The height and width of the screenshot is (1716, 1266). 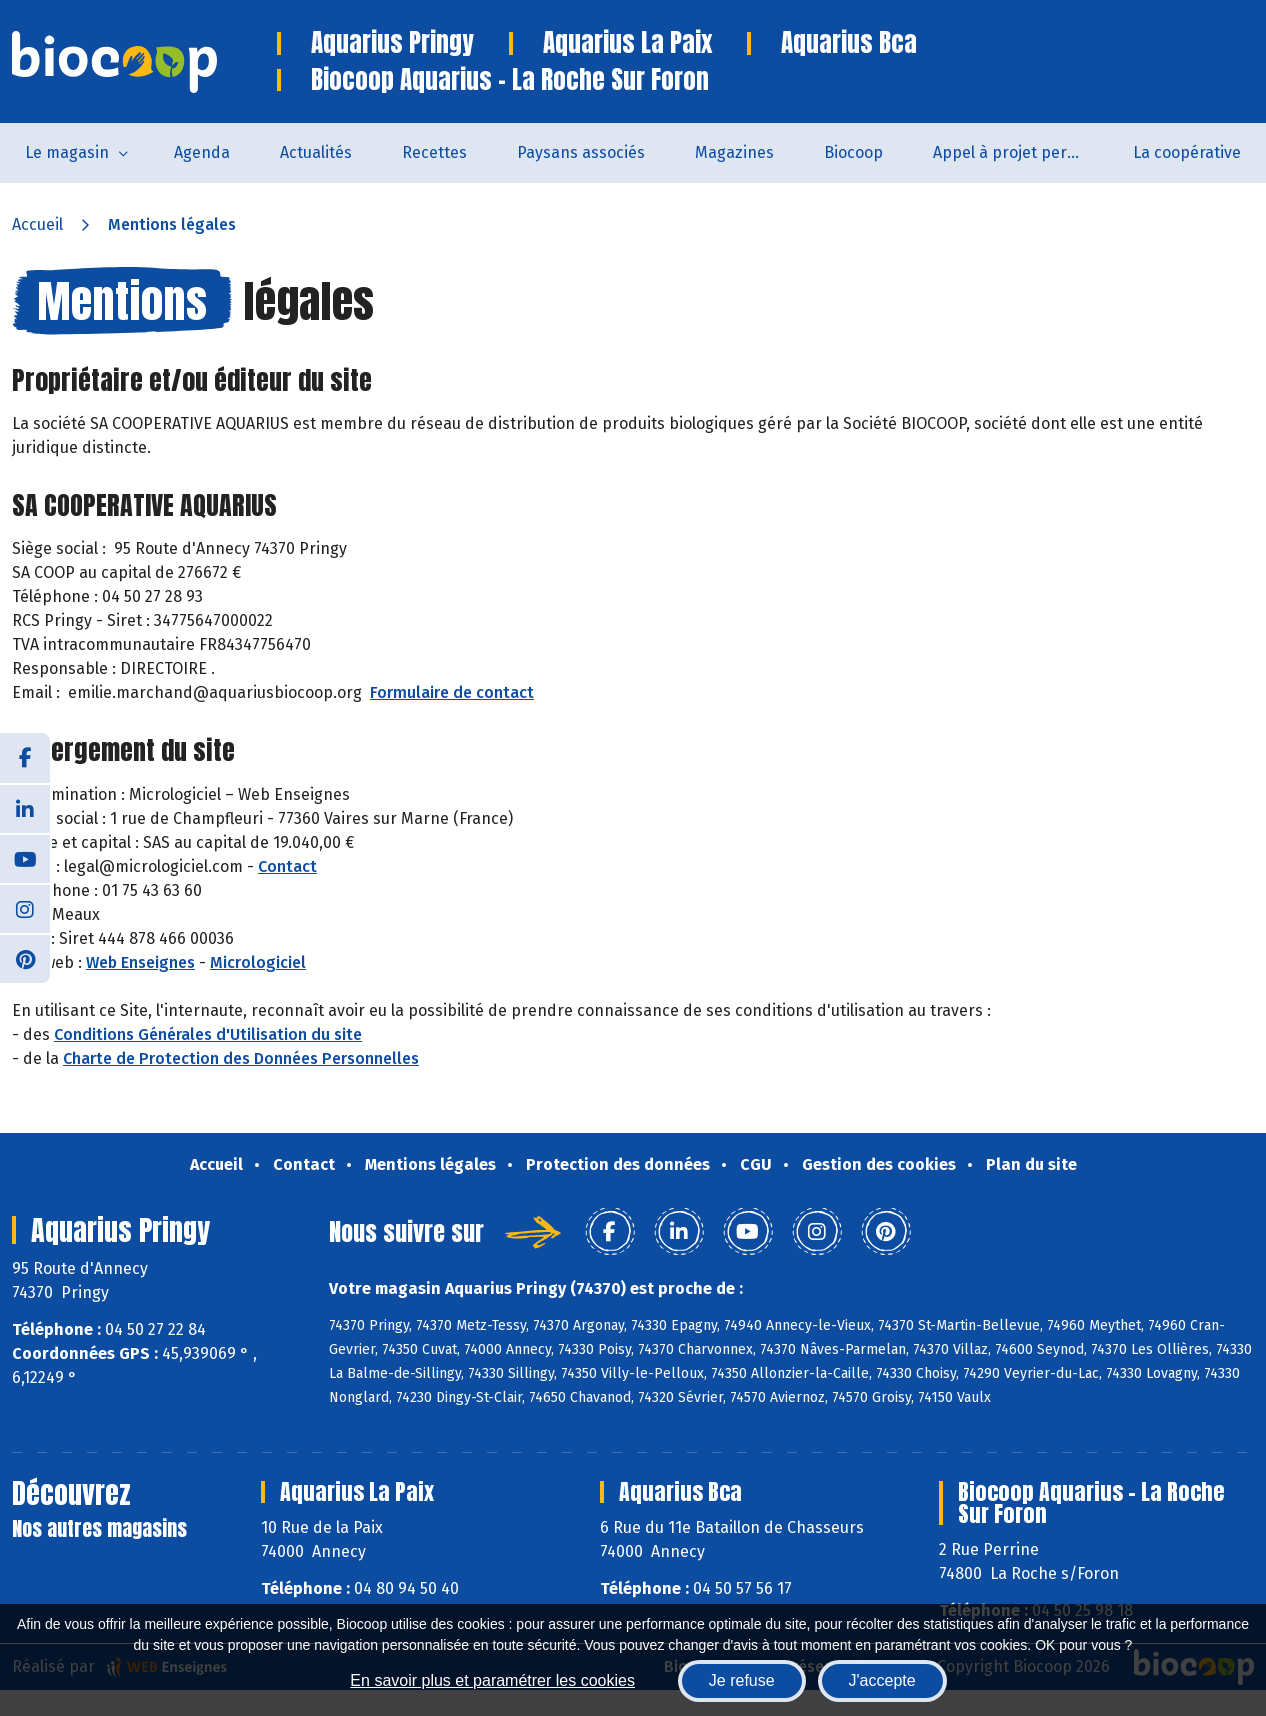 I want to click on Contact, so click(x=287, y=866).